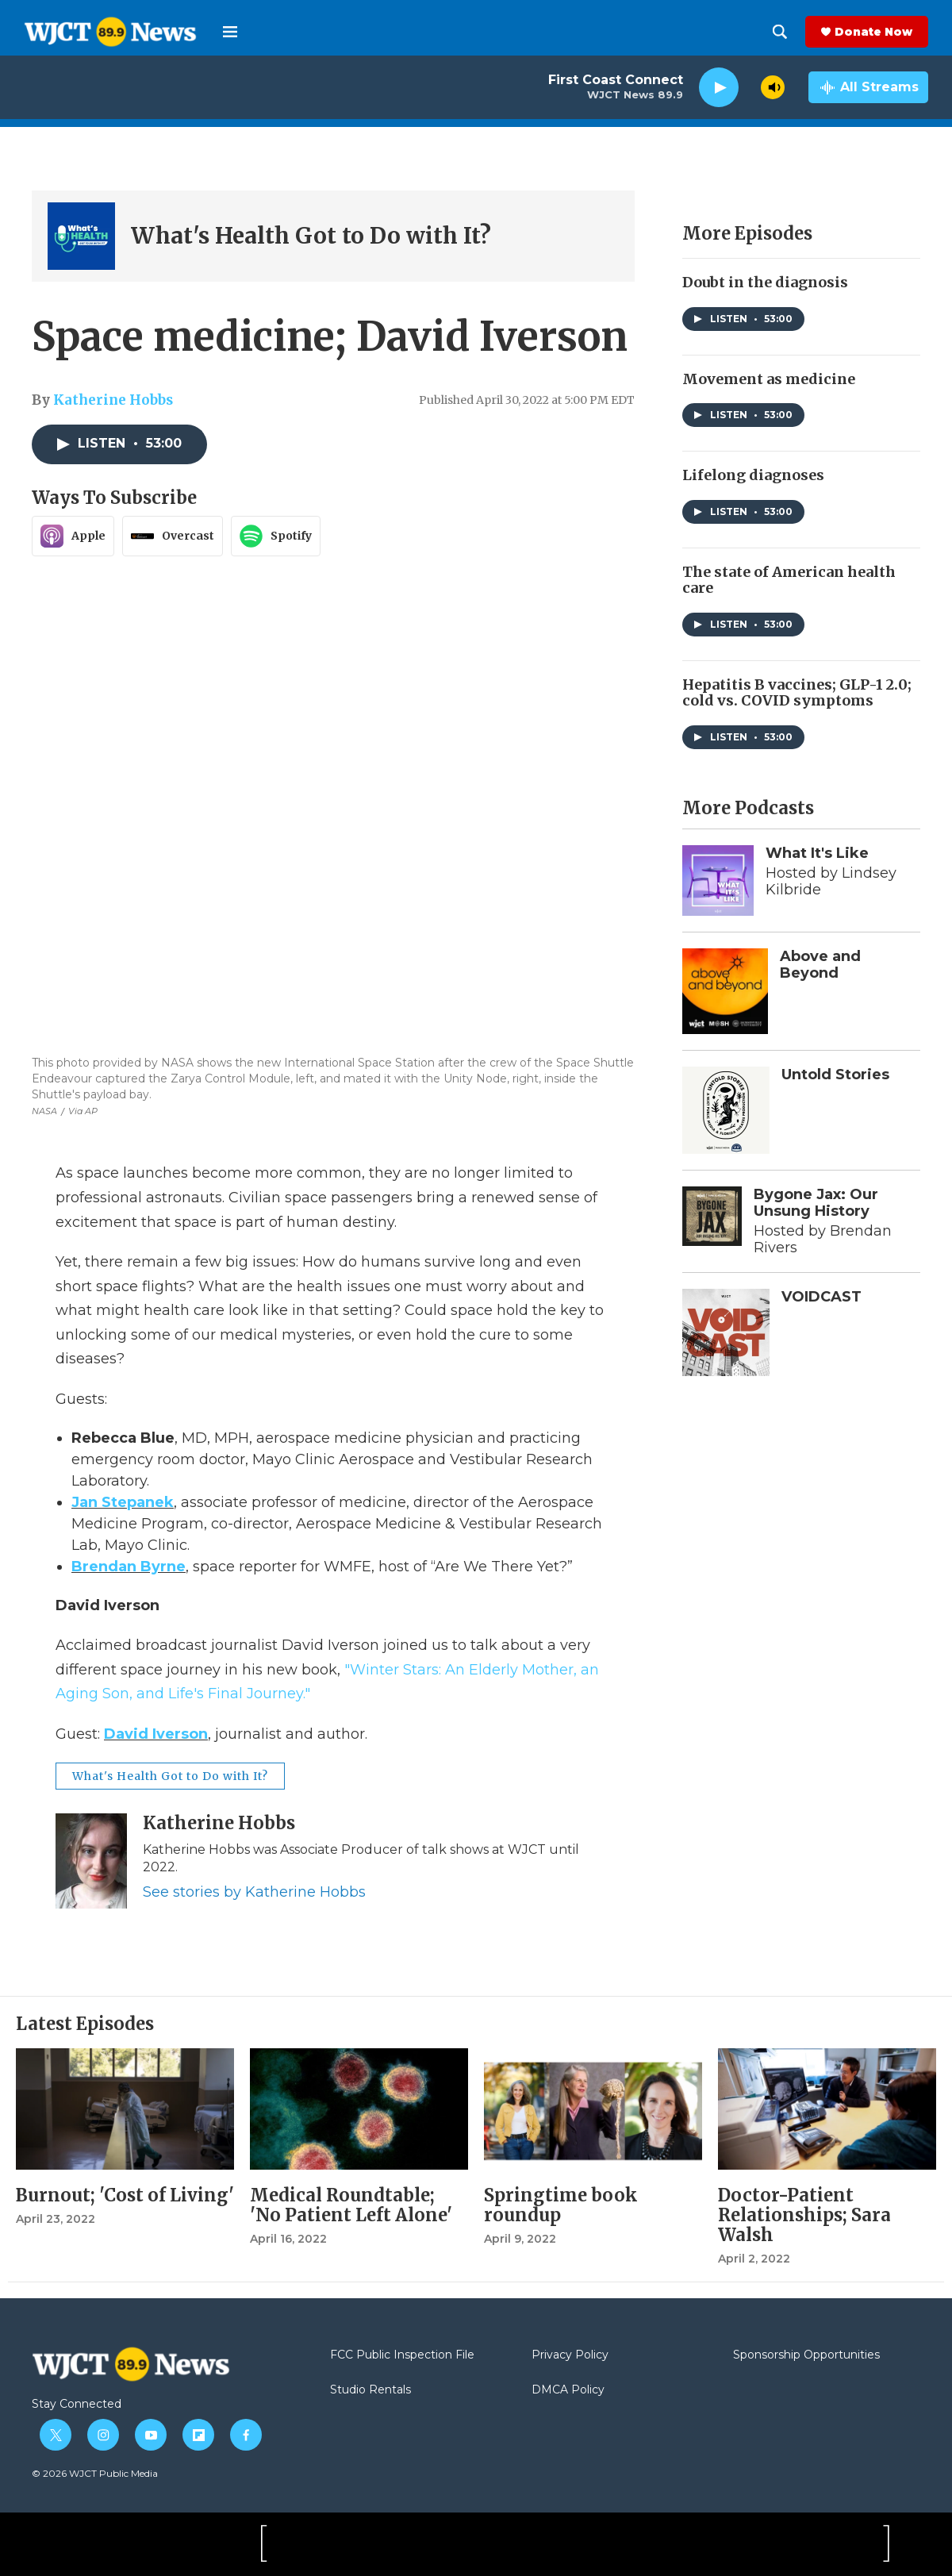 Image resolution: width=952 pixels, height=2576 pixels. I want to click on FCC Public Inspection File, so click(402, 2355).